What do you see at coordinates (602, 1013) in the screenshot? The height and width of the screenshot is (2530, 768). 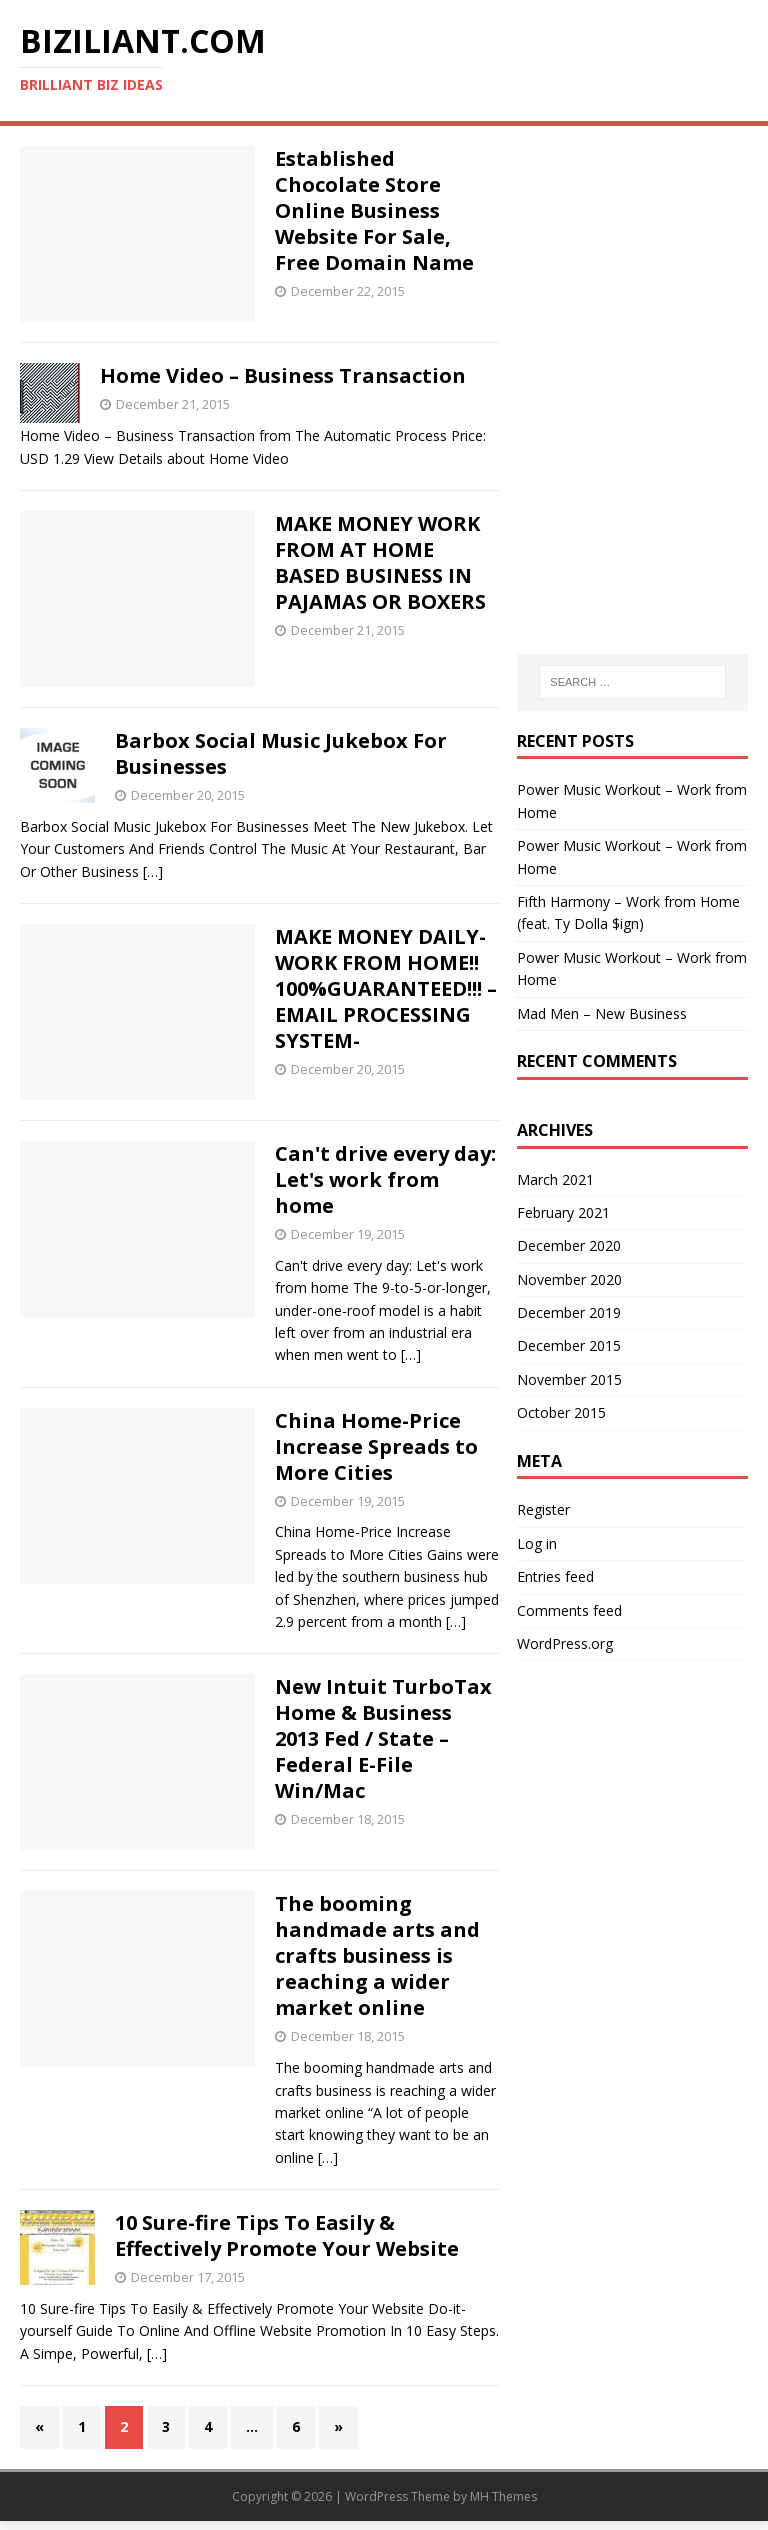 I see `Mad Men – New Business` at bounding box center [602, 1013].